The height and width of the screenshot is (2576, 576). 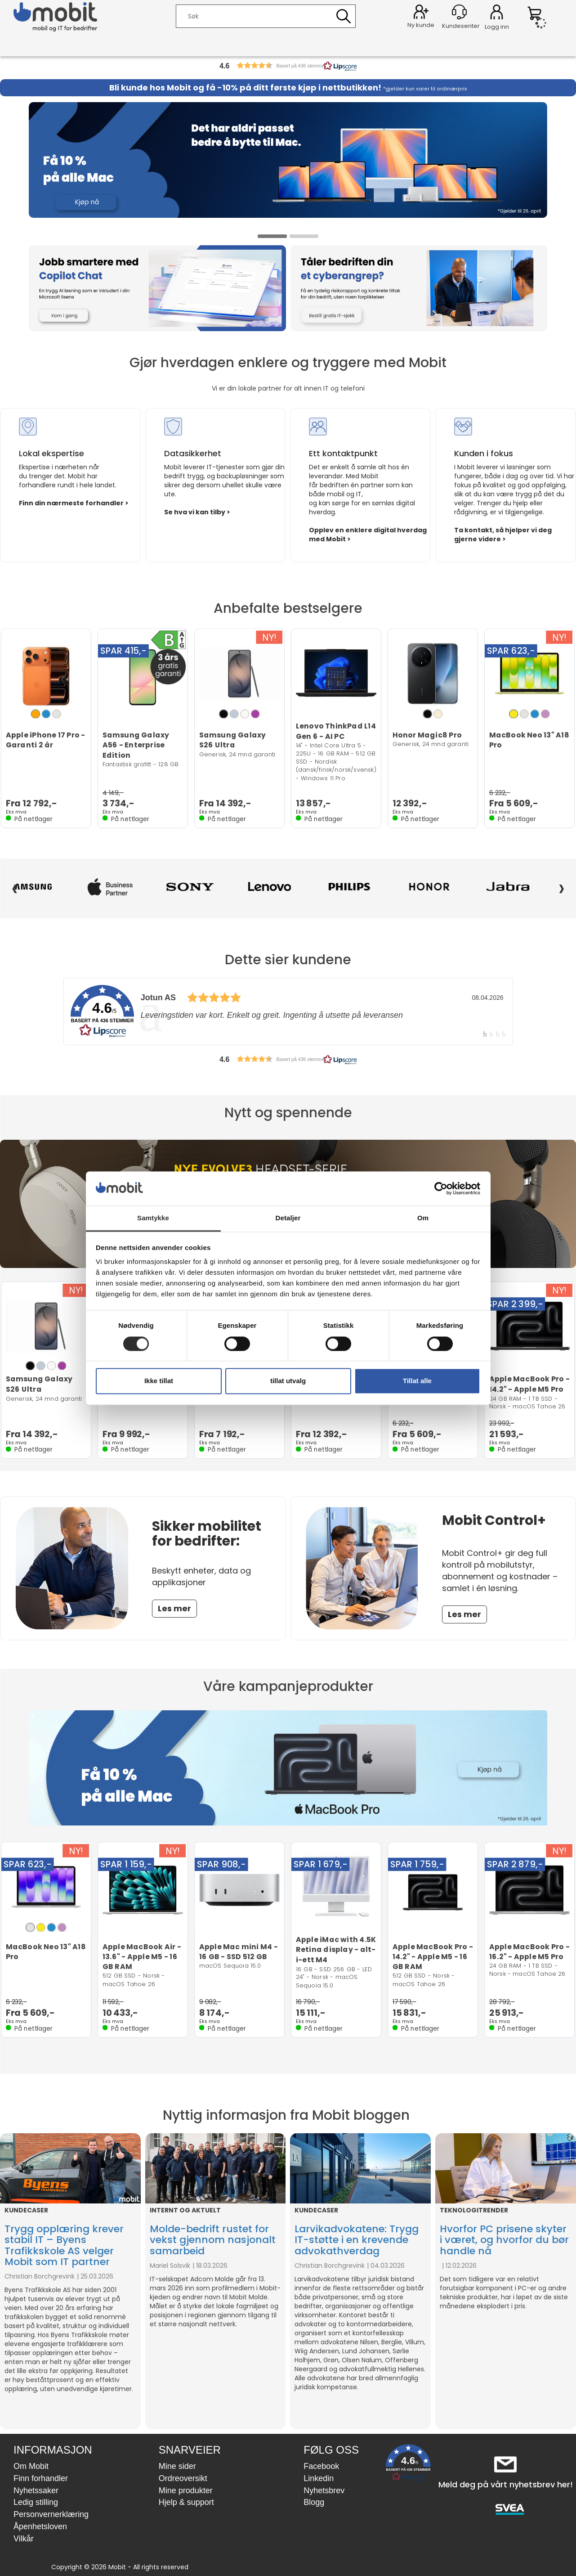 I want to click on Detaljer [tab], so click(x=288, y=1218).